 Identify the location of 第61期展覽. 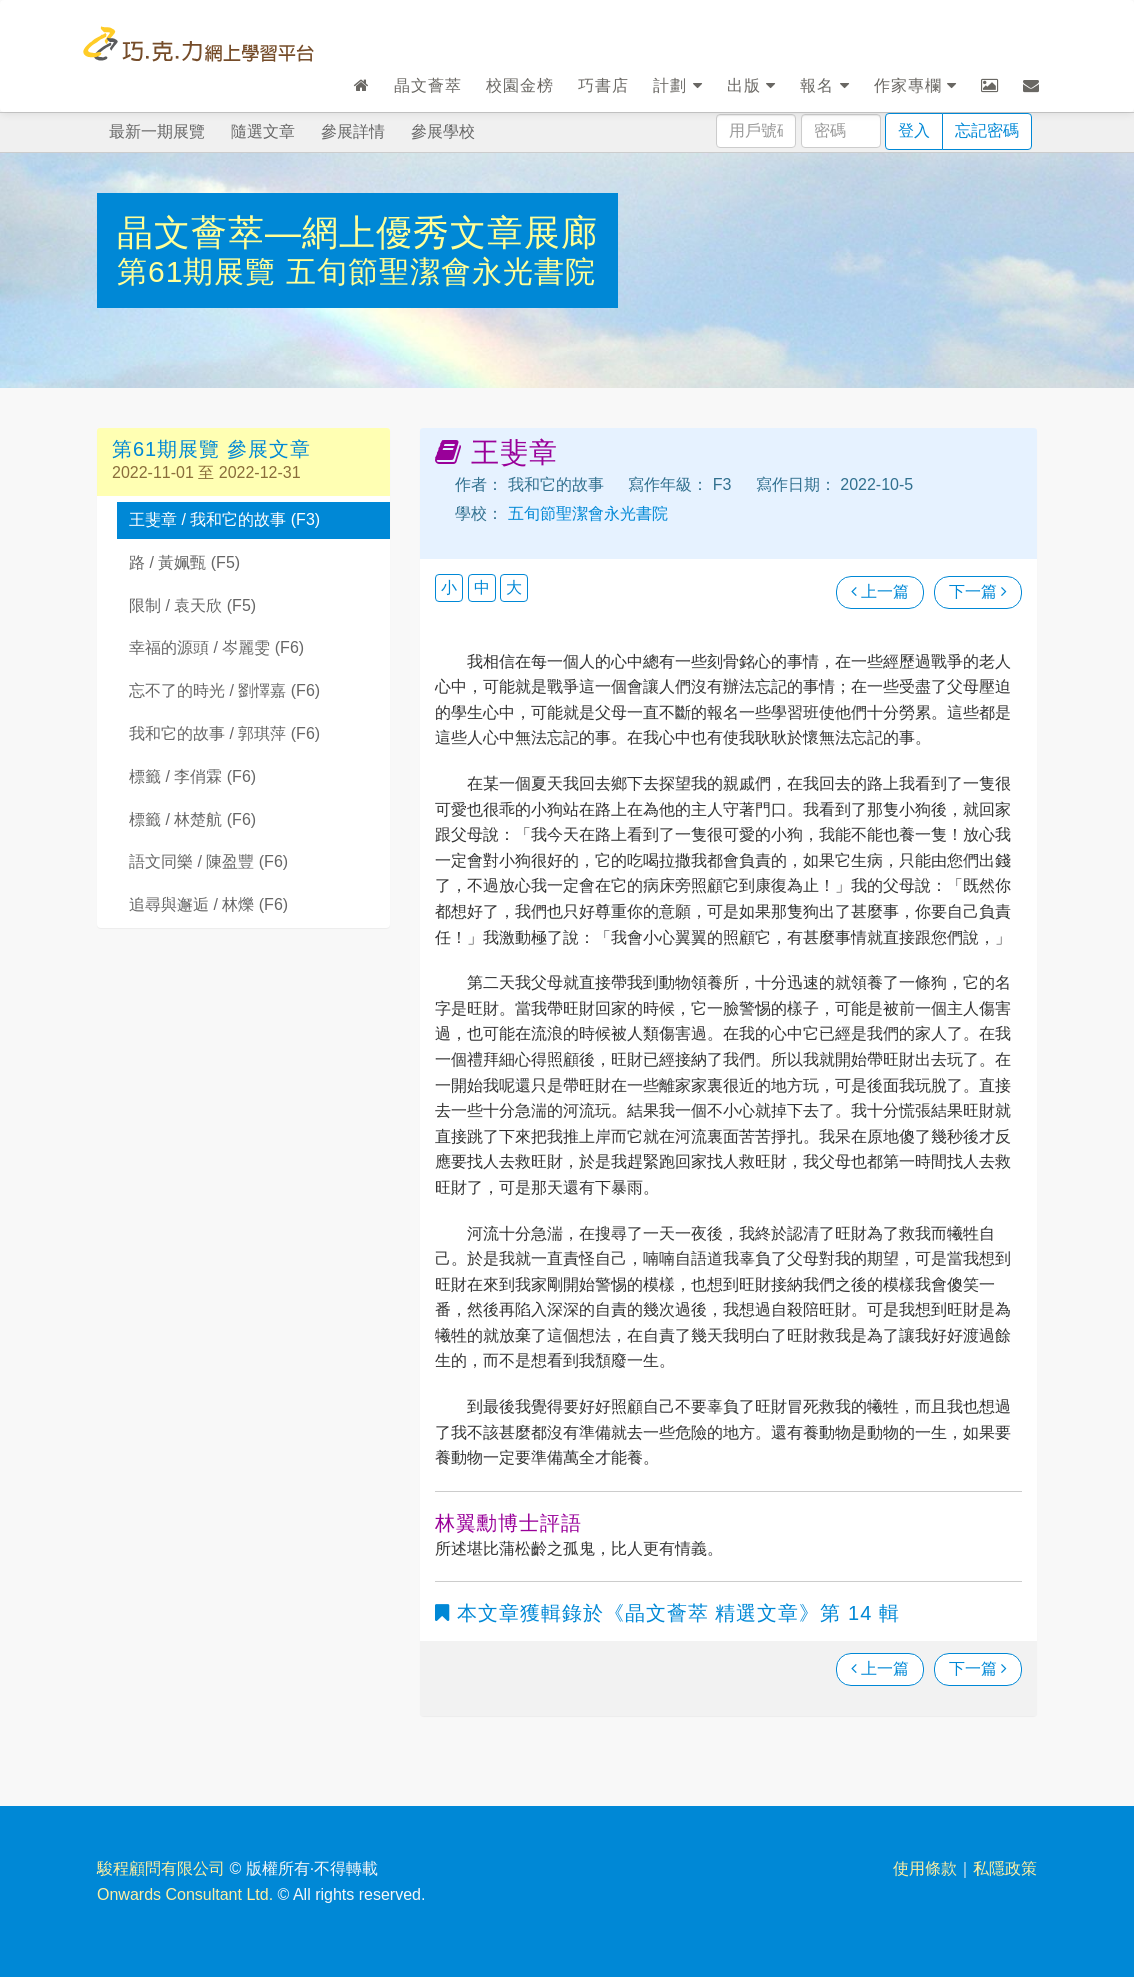
(201, 271).